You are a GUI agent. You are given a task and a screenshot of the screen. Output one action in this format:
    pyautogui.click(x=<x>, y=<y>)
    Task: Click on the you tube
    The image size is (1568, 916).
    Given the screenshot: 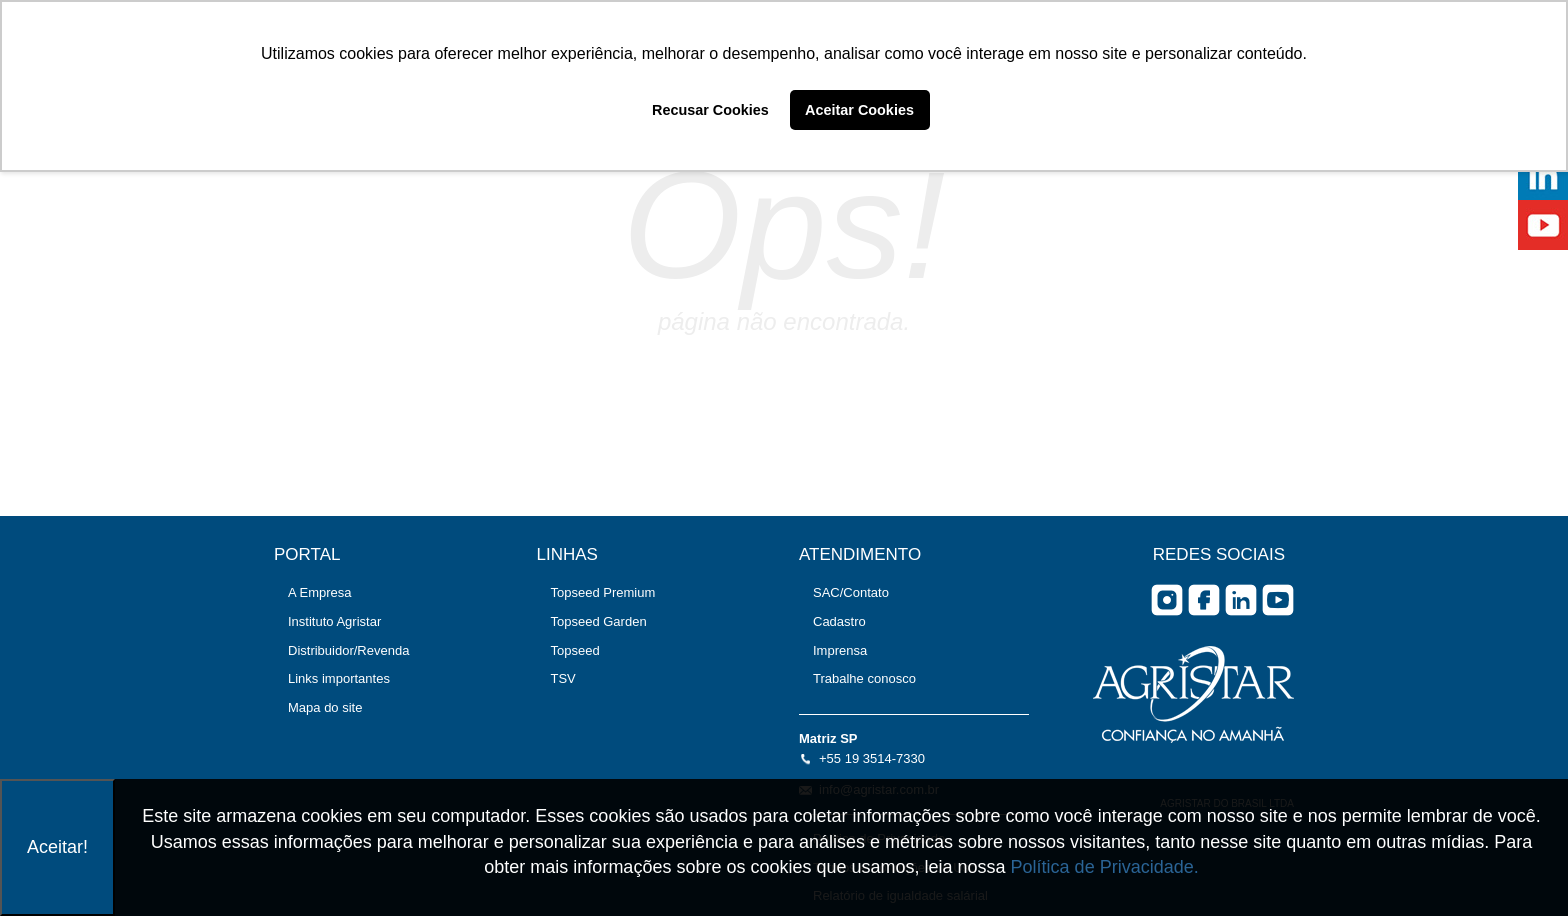 What is the action you would take?
    pyautogui.click(x=1278, y=600)
    